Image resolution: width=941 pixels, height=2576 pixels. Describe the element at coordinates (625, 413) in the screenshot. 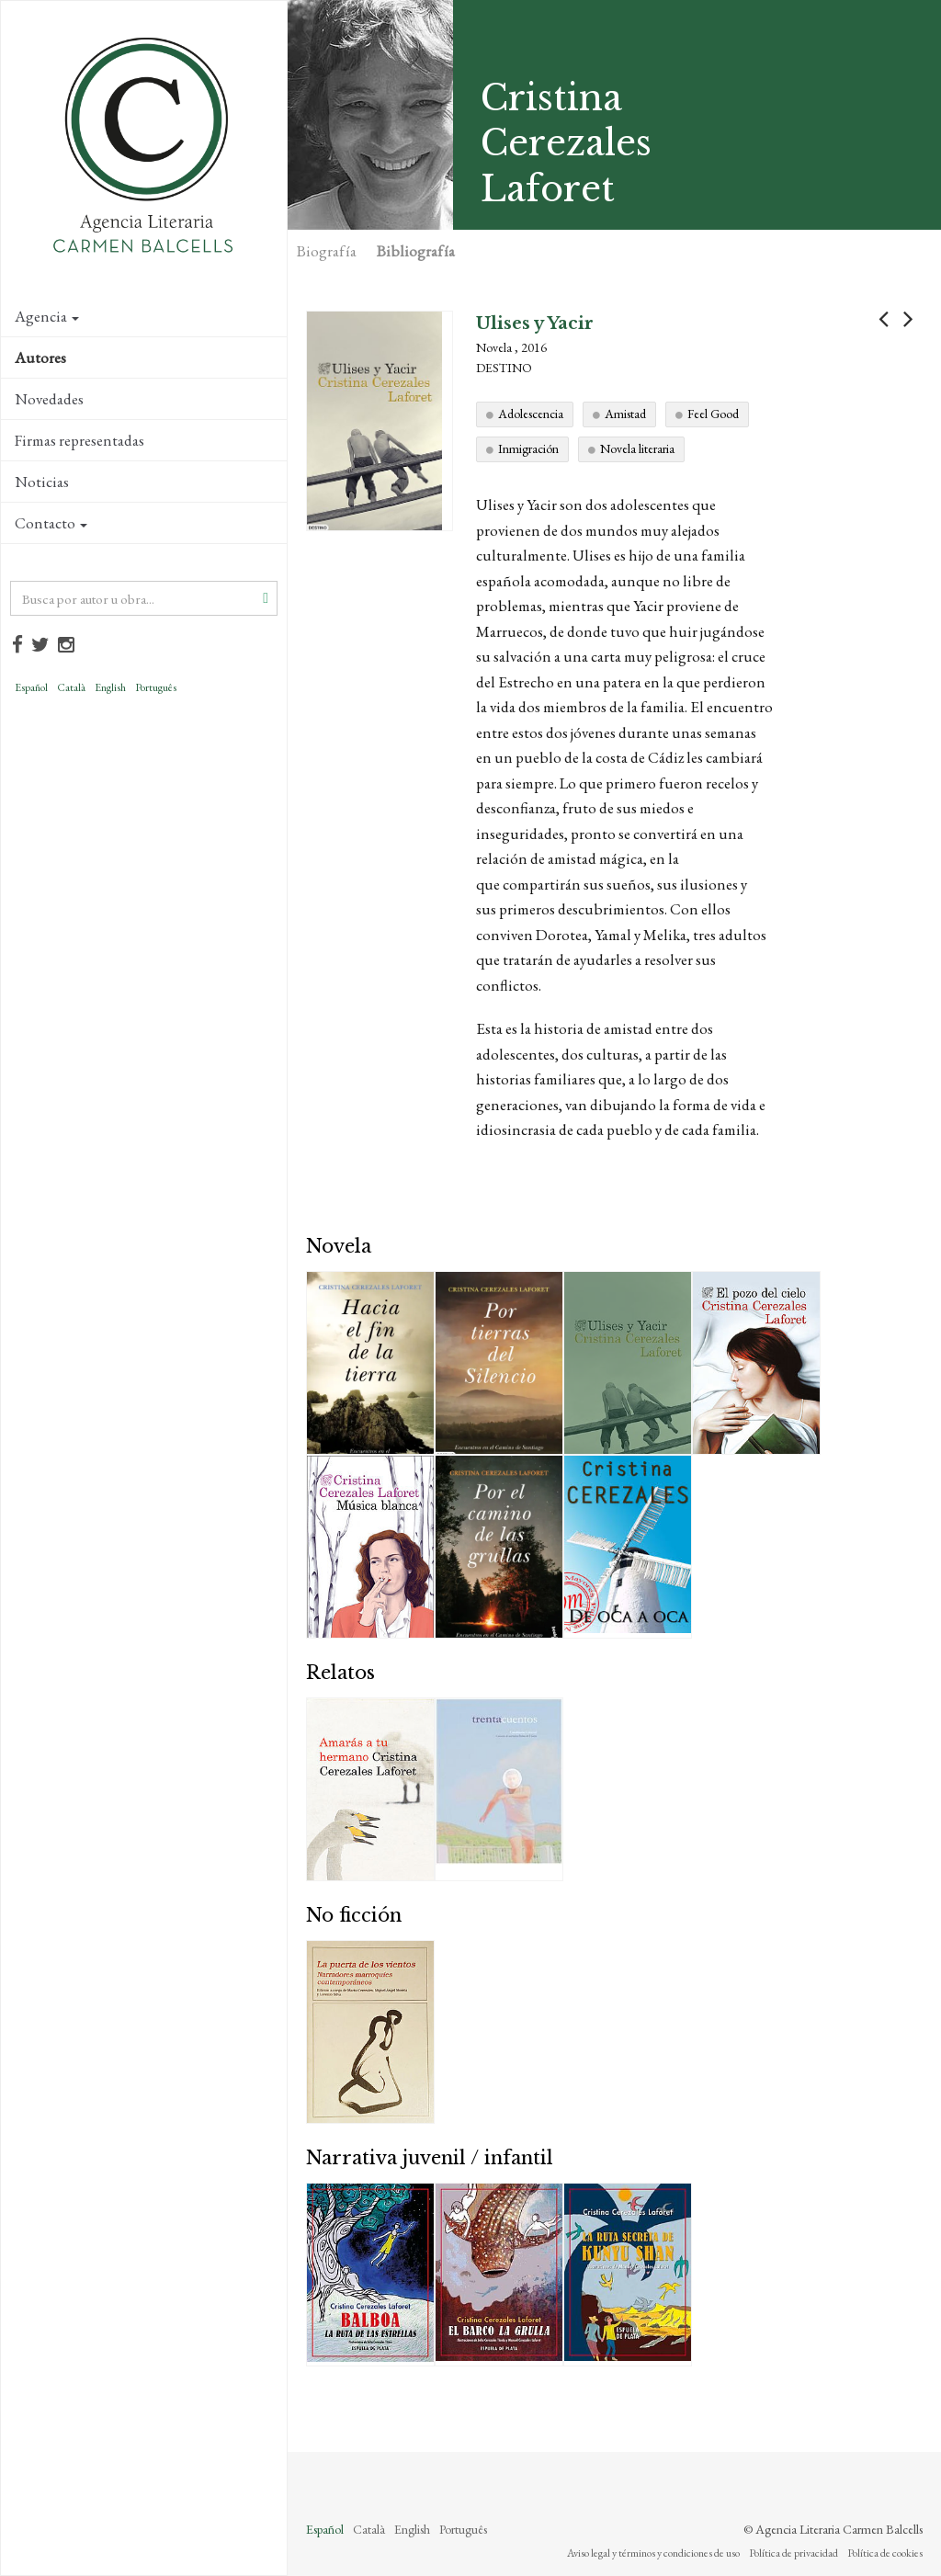

I see `Amistad` at that location.